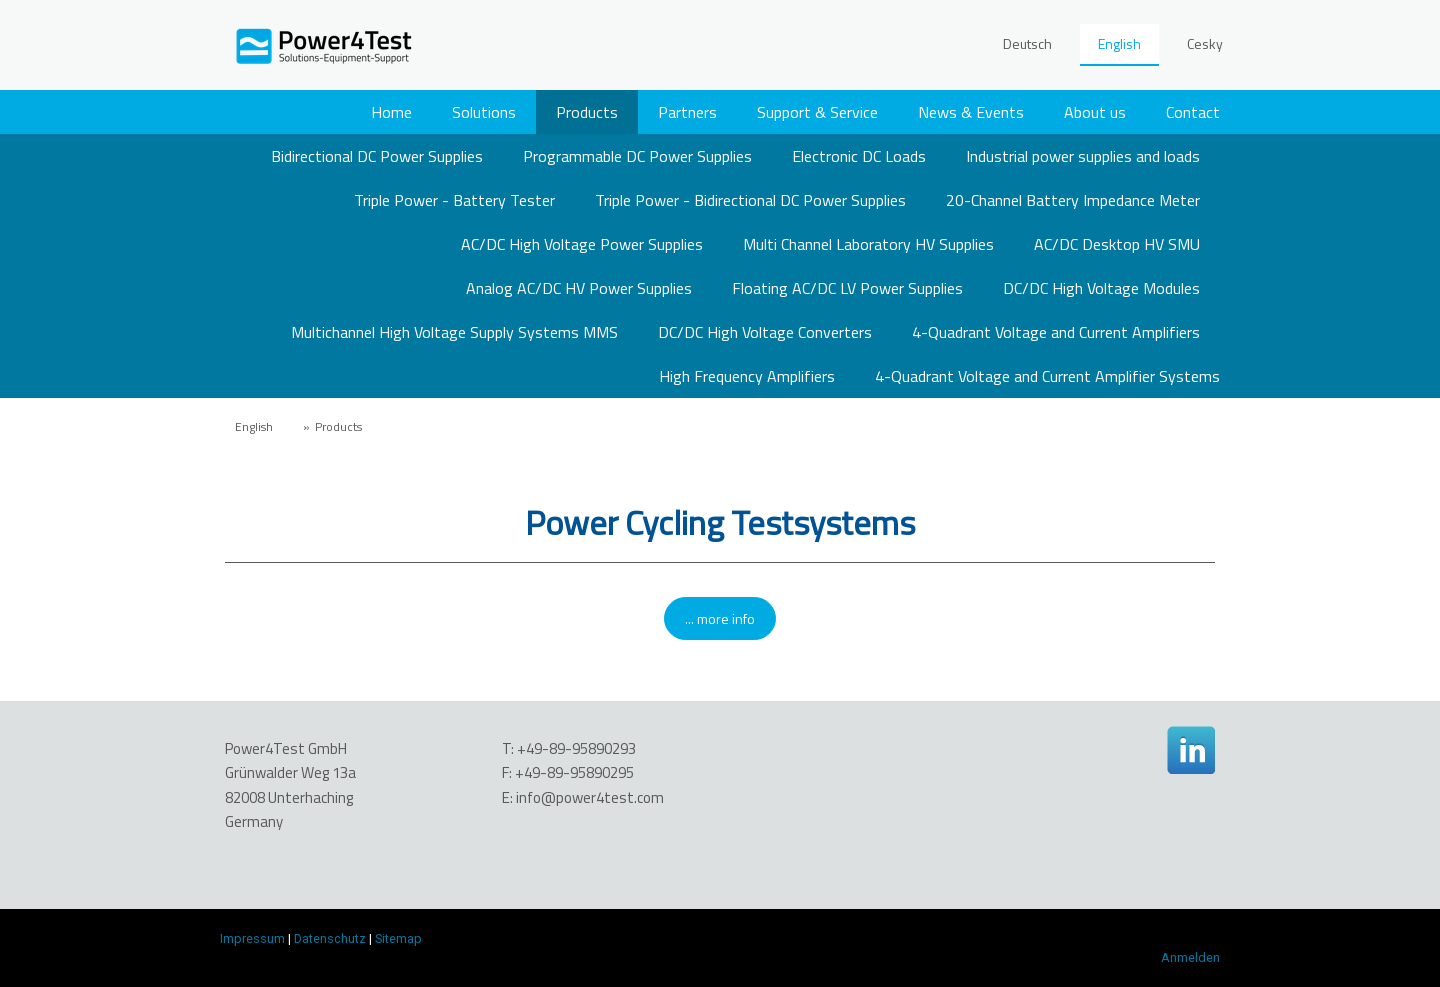 Image resolution: width=1440 pixels, height=987 pixels. What do you see at coordinates (1193, 112) in the screenshot?
I see `Contact` at bounding box center [1193, 112].